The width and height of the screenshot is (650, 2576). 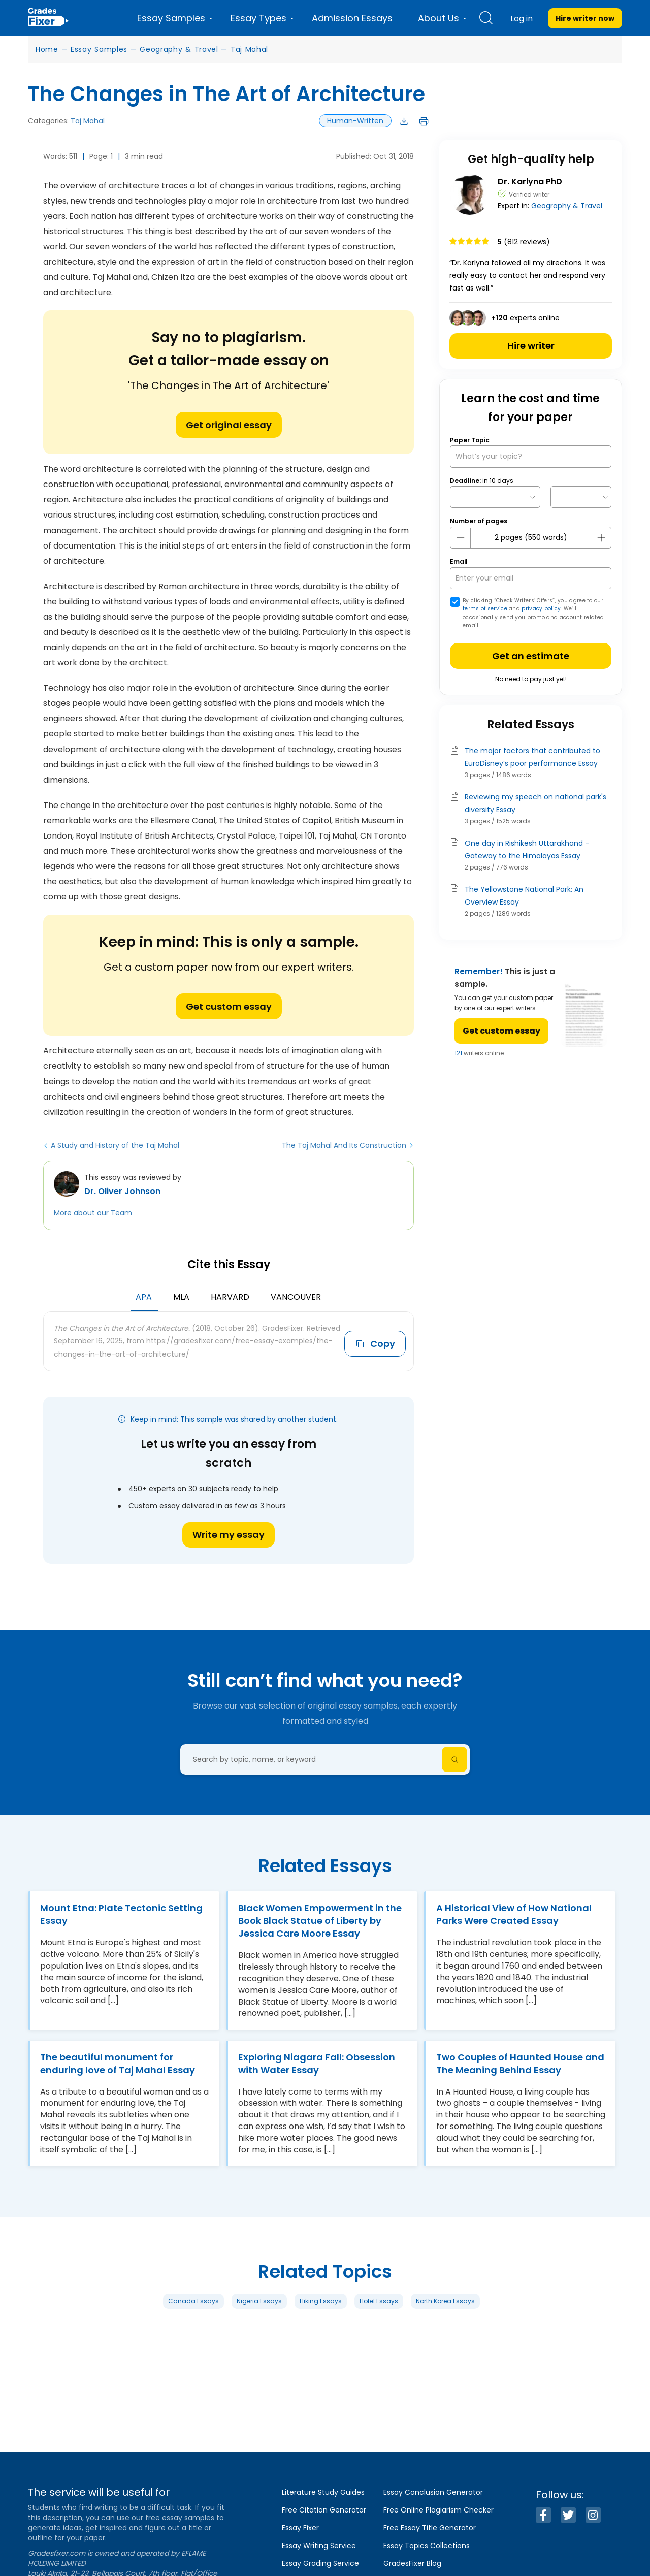 What do you see at coordinates (229, 1006) in the screenshot?
I see `Get custom essay` at bounding box center [229, 1006].